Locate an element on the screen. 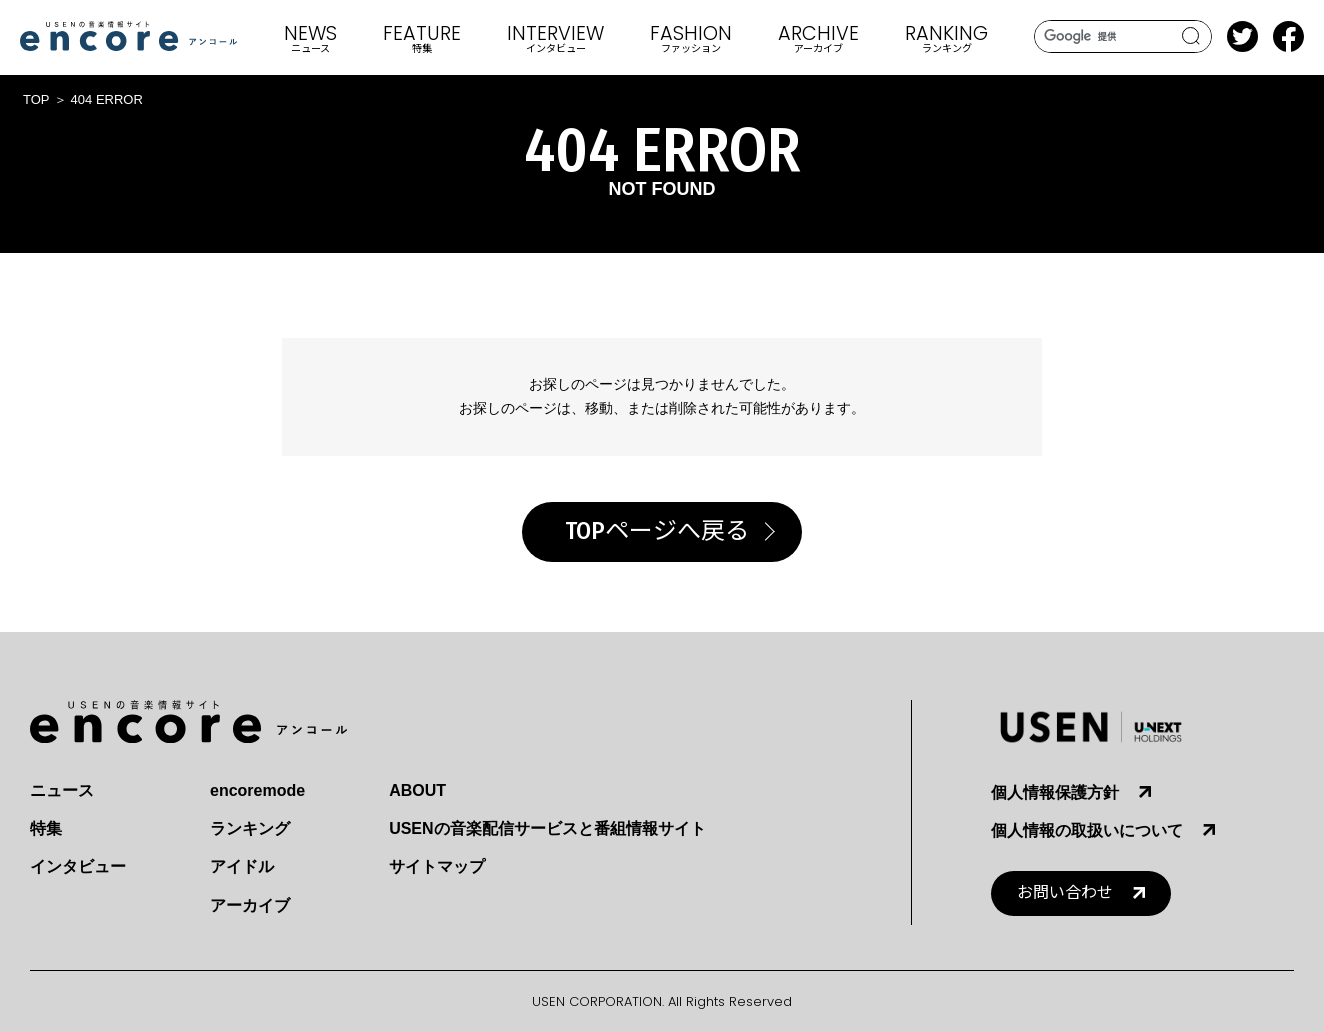 The width and height of the screenshot is (1324, 1032). ランキング is located at coordinates (250, 828).